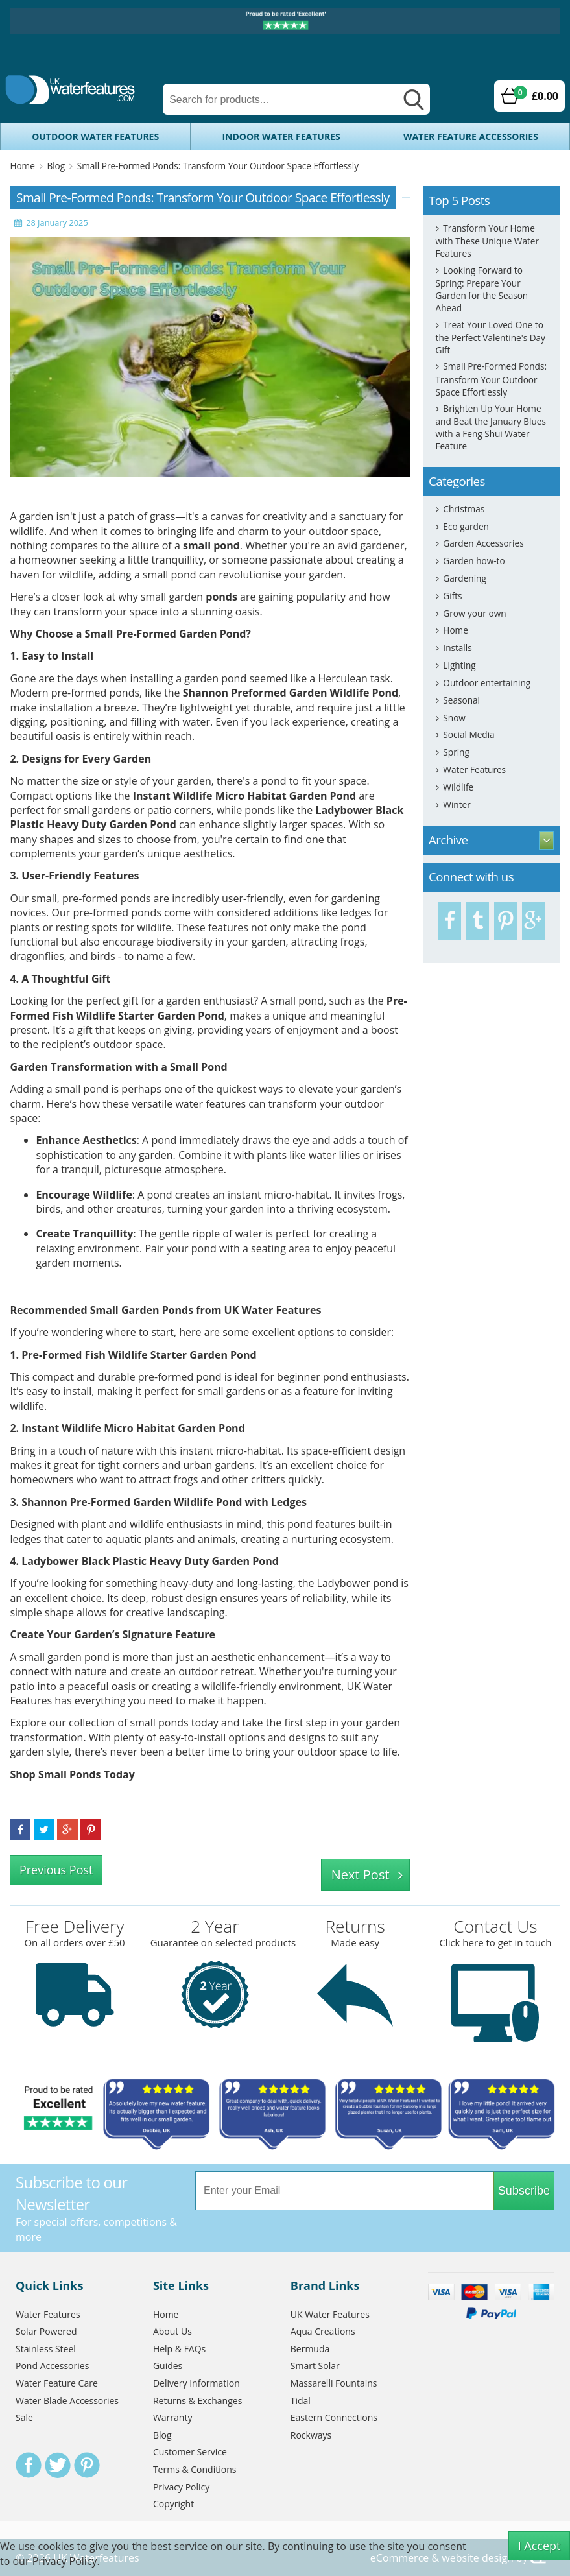 Image resolution: width=570 pixels, height=2576 pixels. What do you see at coordinates (463, 509) in the screenshot?
I see `Christmas` at bounding box center [463, 509].